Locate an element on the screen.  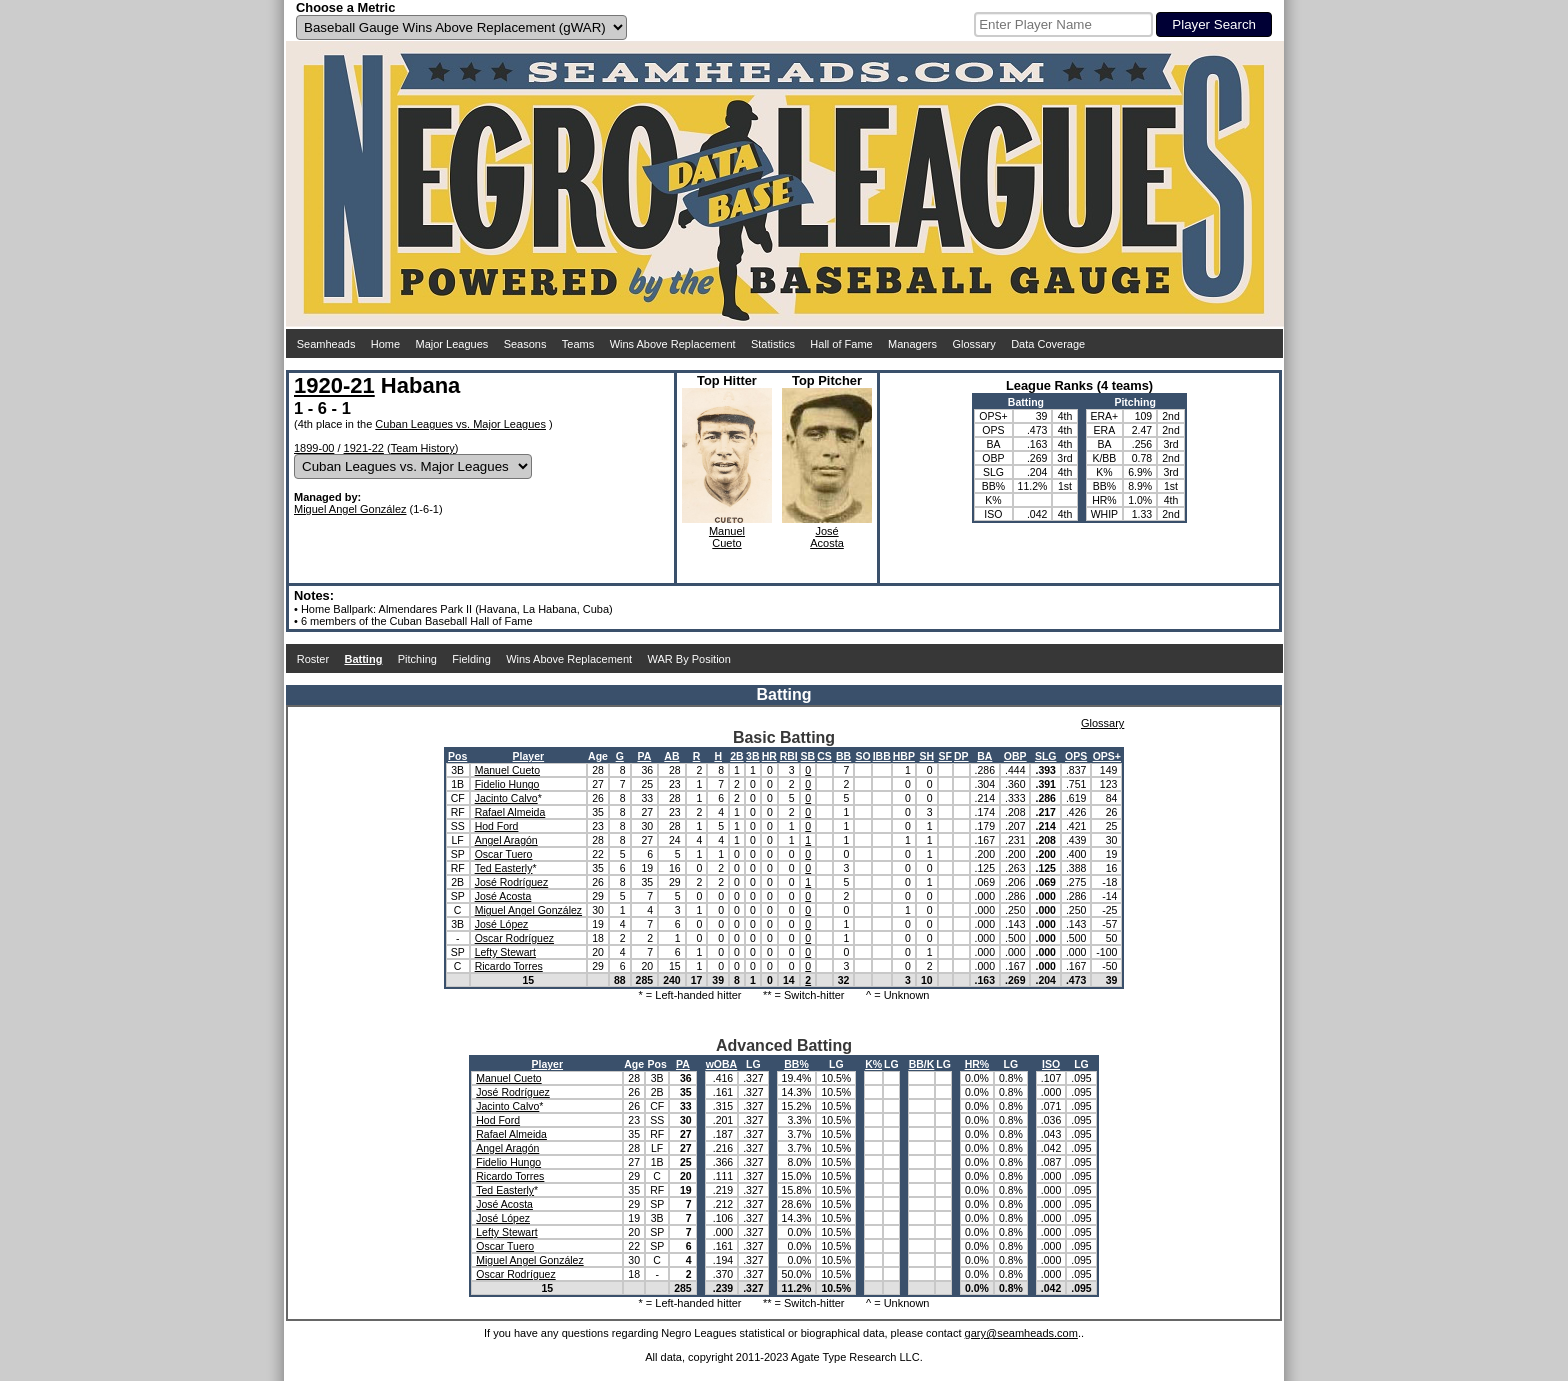
RBI is located at coordinates (789, 756).